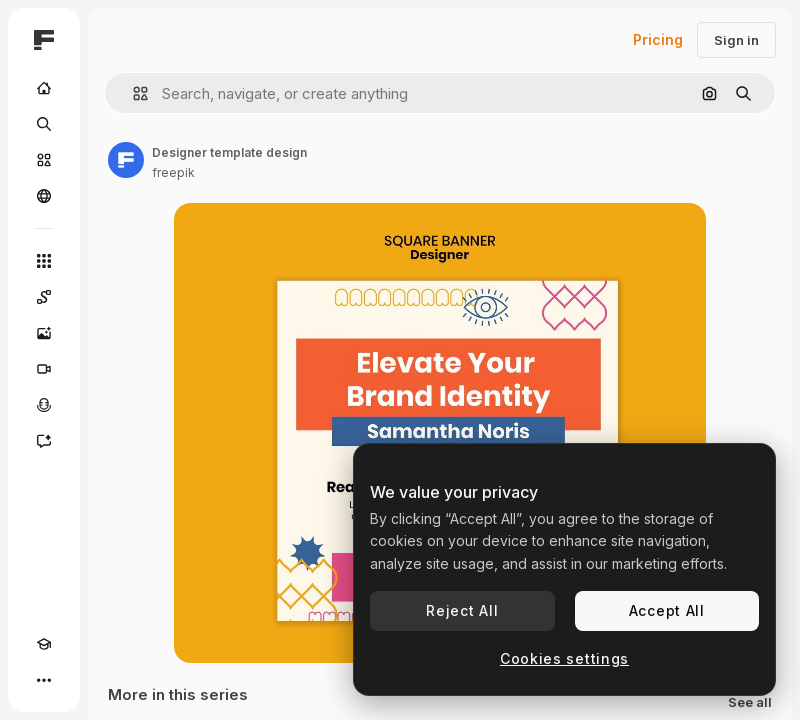 The width and height of the screenshot is (800, 720). I want to click on [Voice Generator], so click(44, 405).